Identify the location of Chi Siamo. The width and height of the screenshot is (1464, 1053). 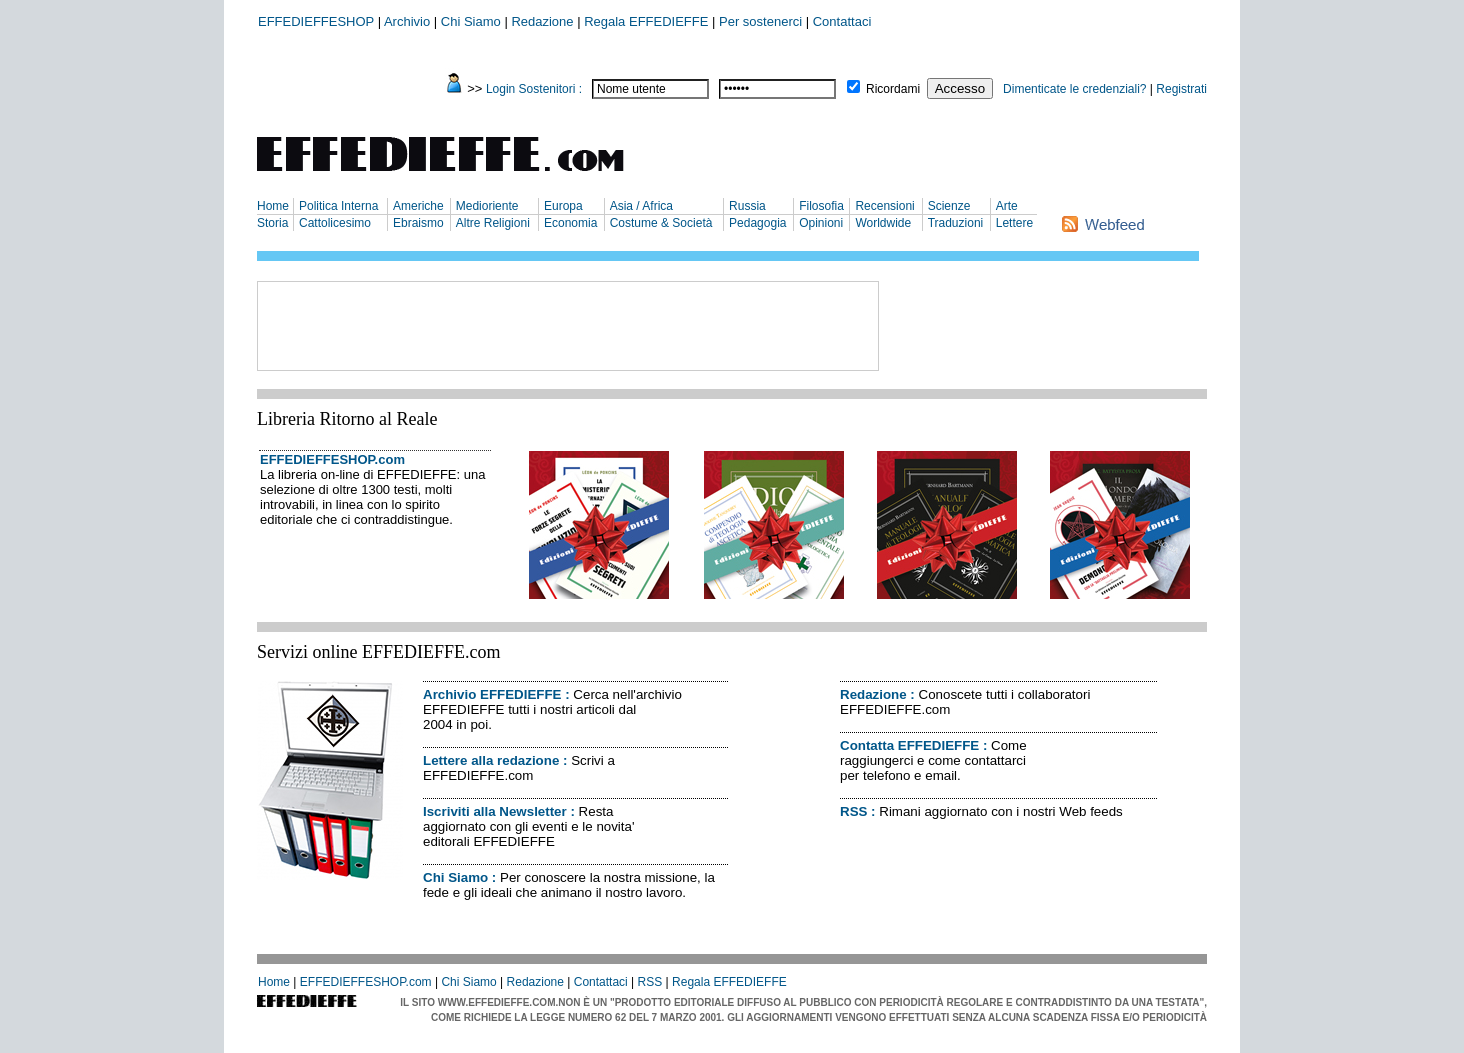
(471, 21).